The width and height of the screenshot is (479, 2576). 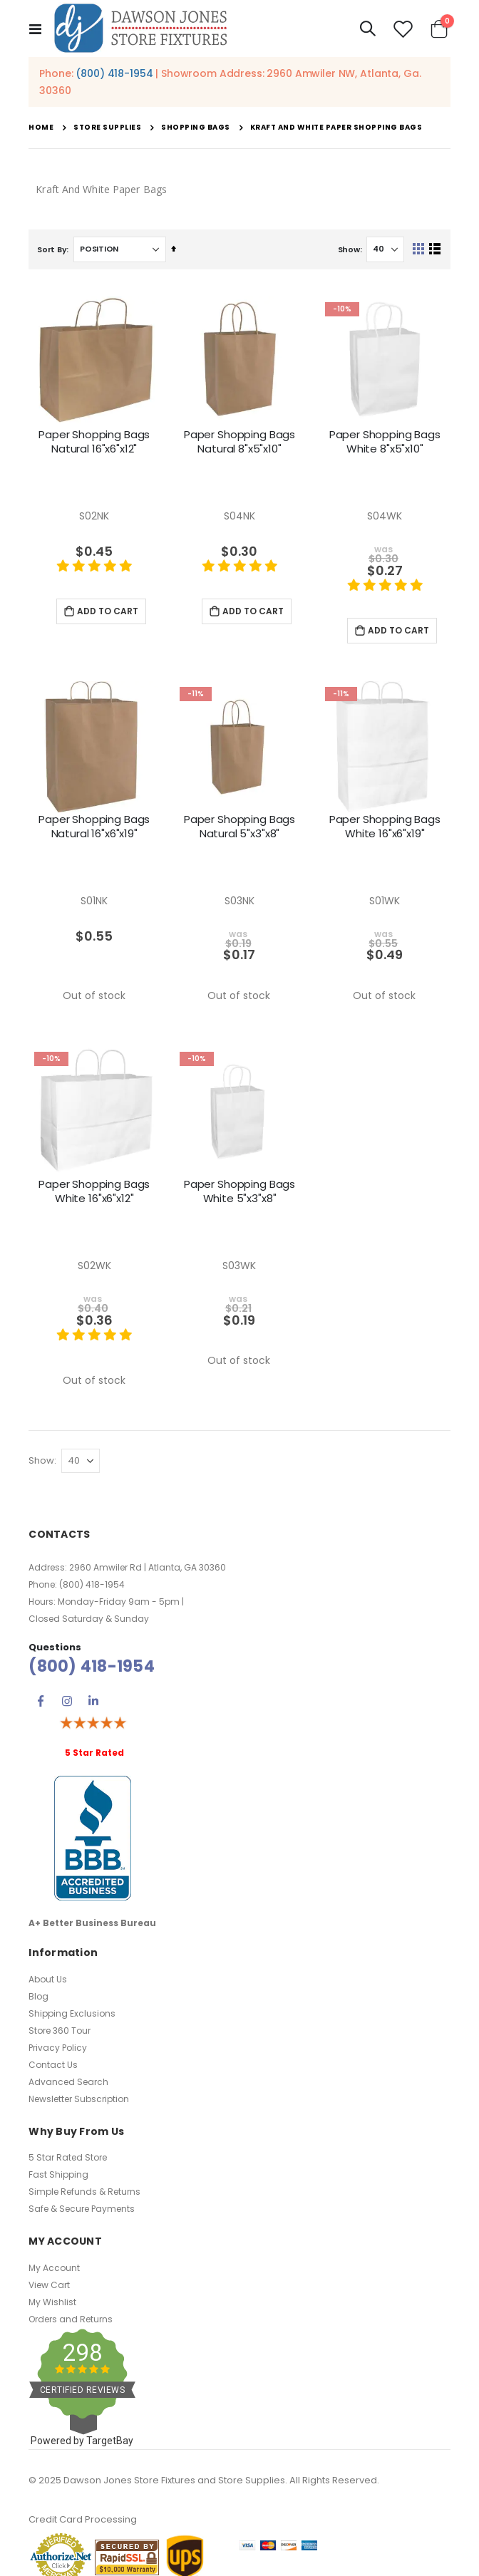 I want to click on Paper Shopping Bags White 5"x3"x8", so click(x=239, y=1191).